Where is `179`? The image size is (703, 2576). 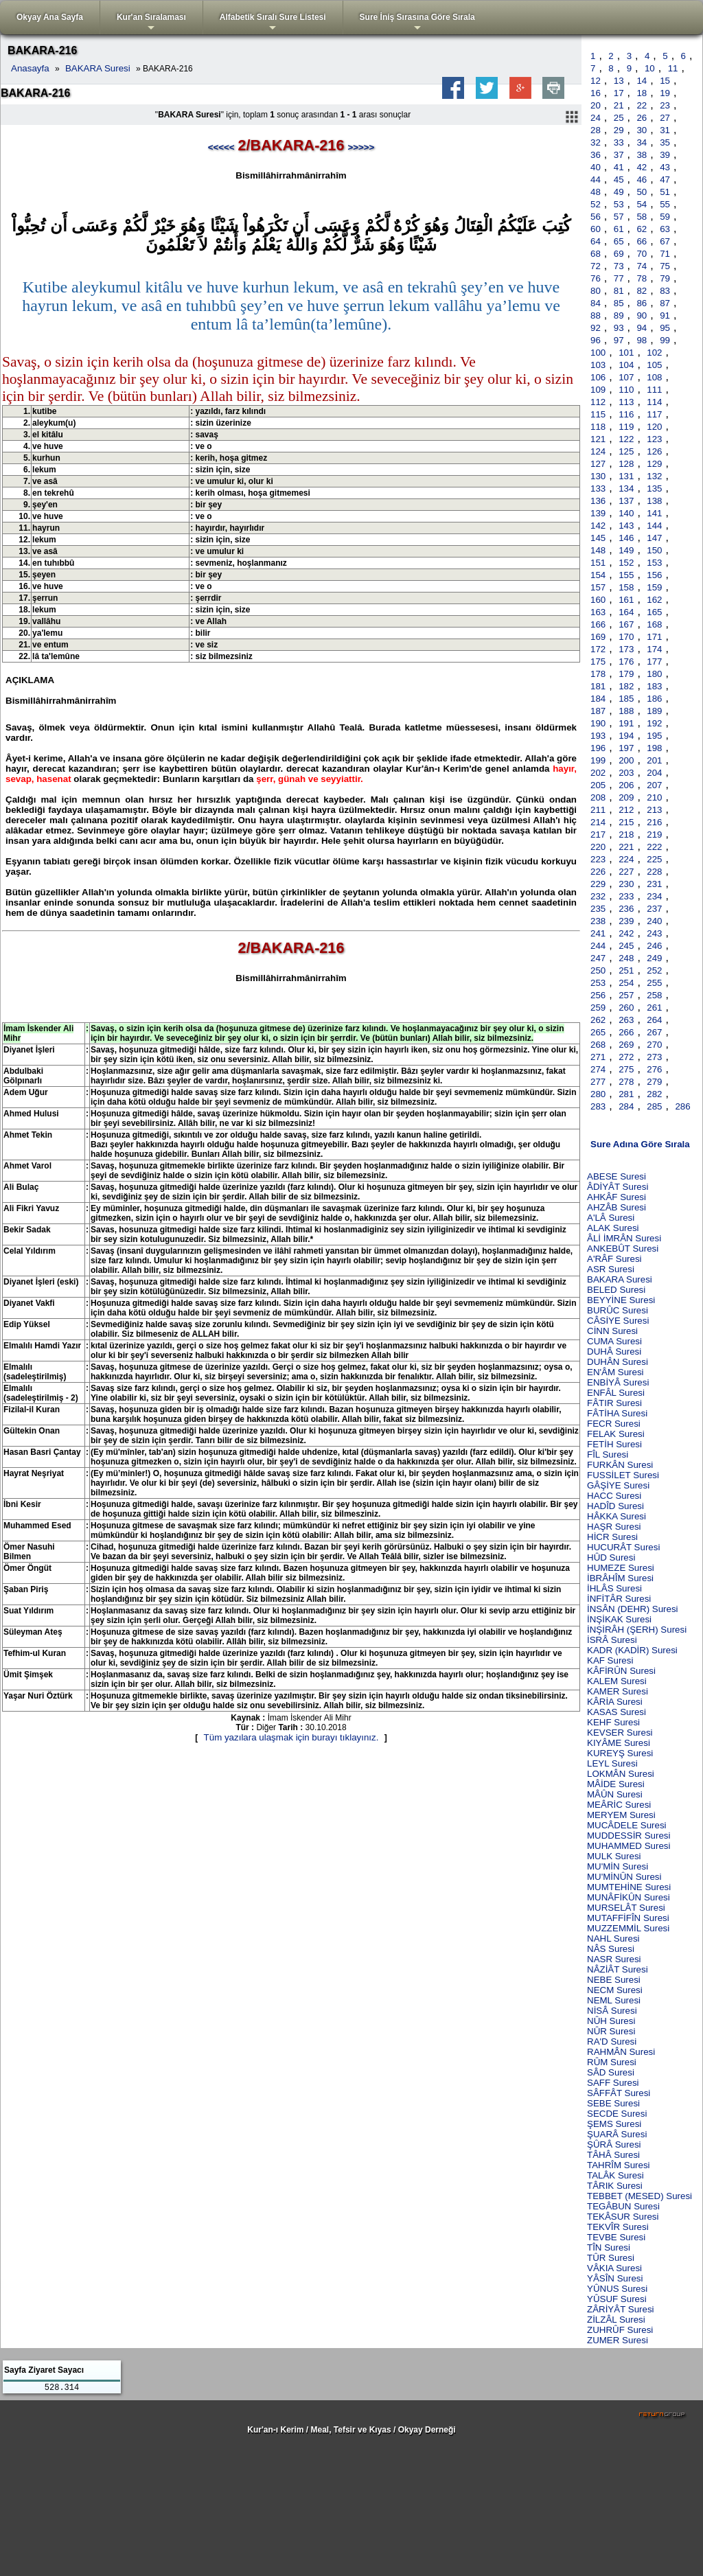
179 is located at coordinates (626, 674).